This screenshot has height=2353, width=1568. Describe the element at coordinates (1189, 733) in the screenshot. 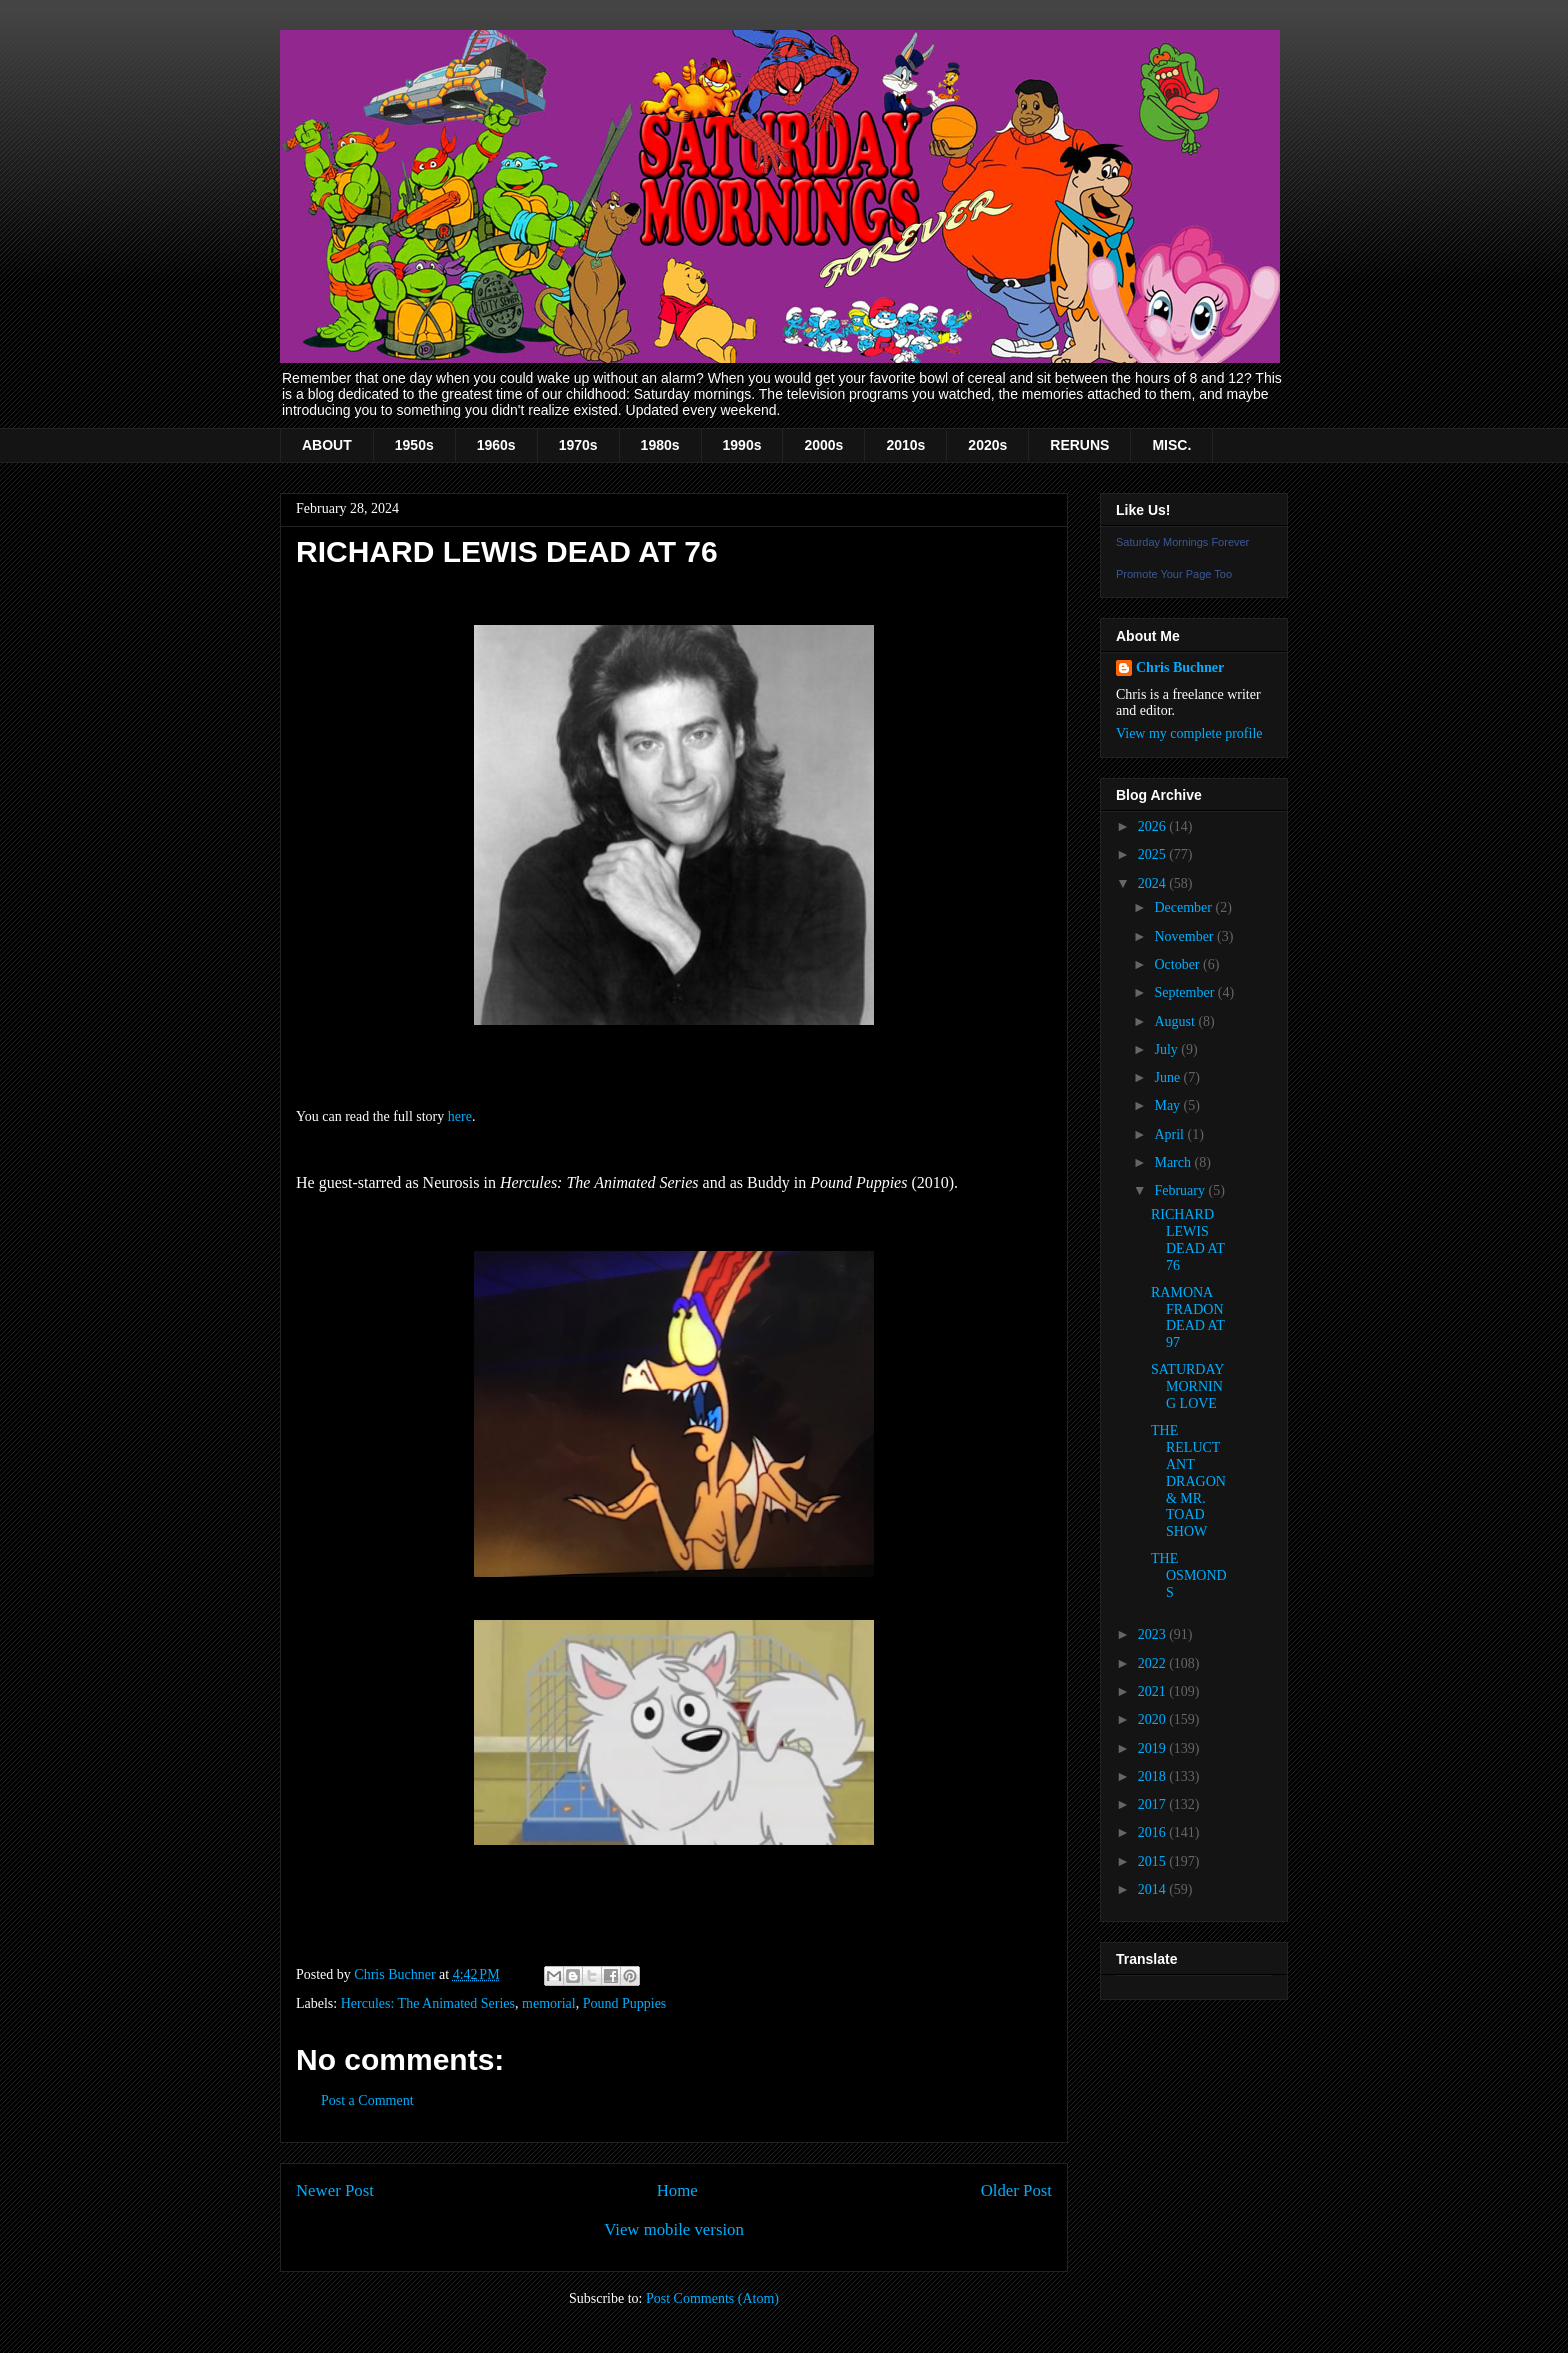

I see `View my complete profile` at that location.